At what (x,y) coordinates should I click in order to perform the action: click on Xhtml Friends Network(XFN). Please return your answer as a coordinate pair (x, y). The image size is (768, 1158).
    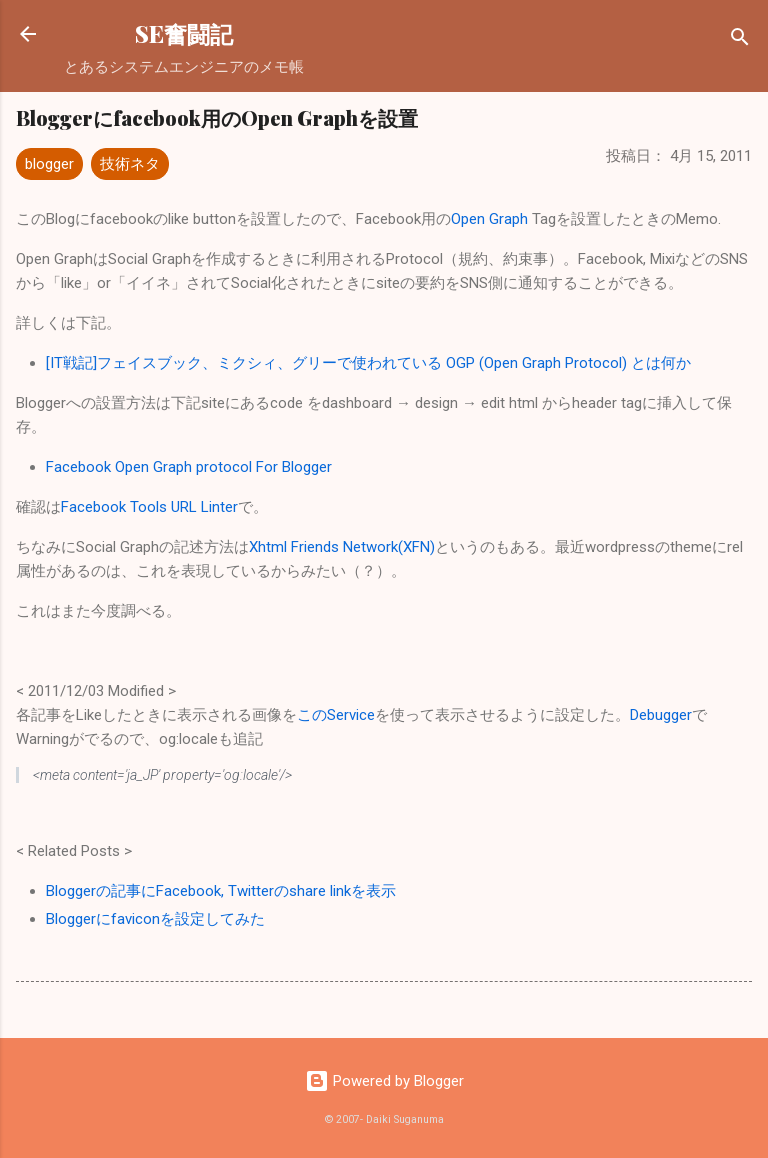
    Looking at the image, I should click on (342, 547).